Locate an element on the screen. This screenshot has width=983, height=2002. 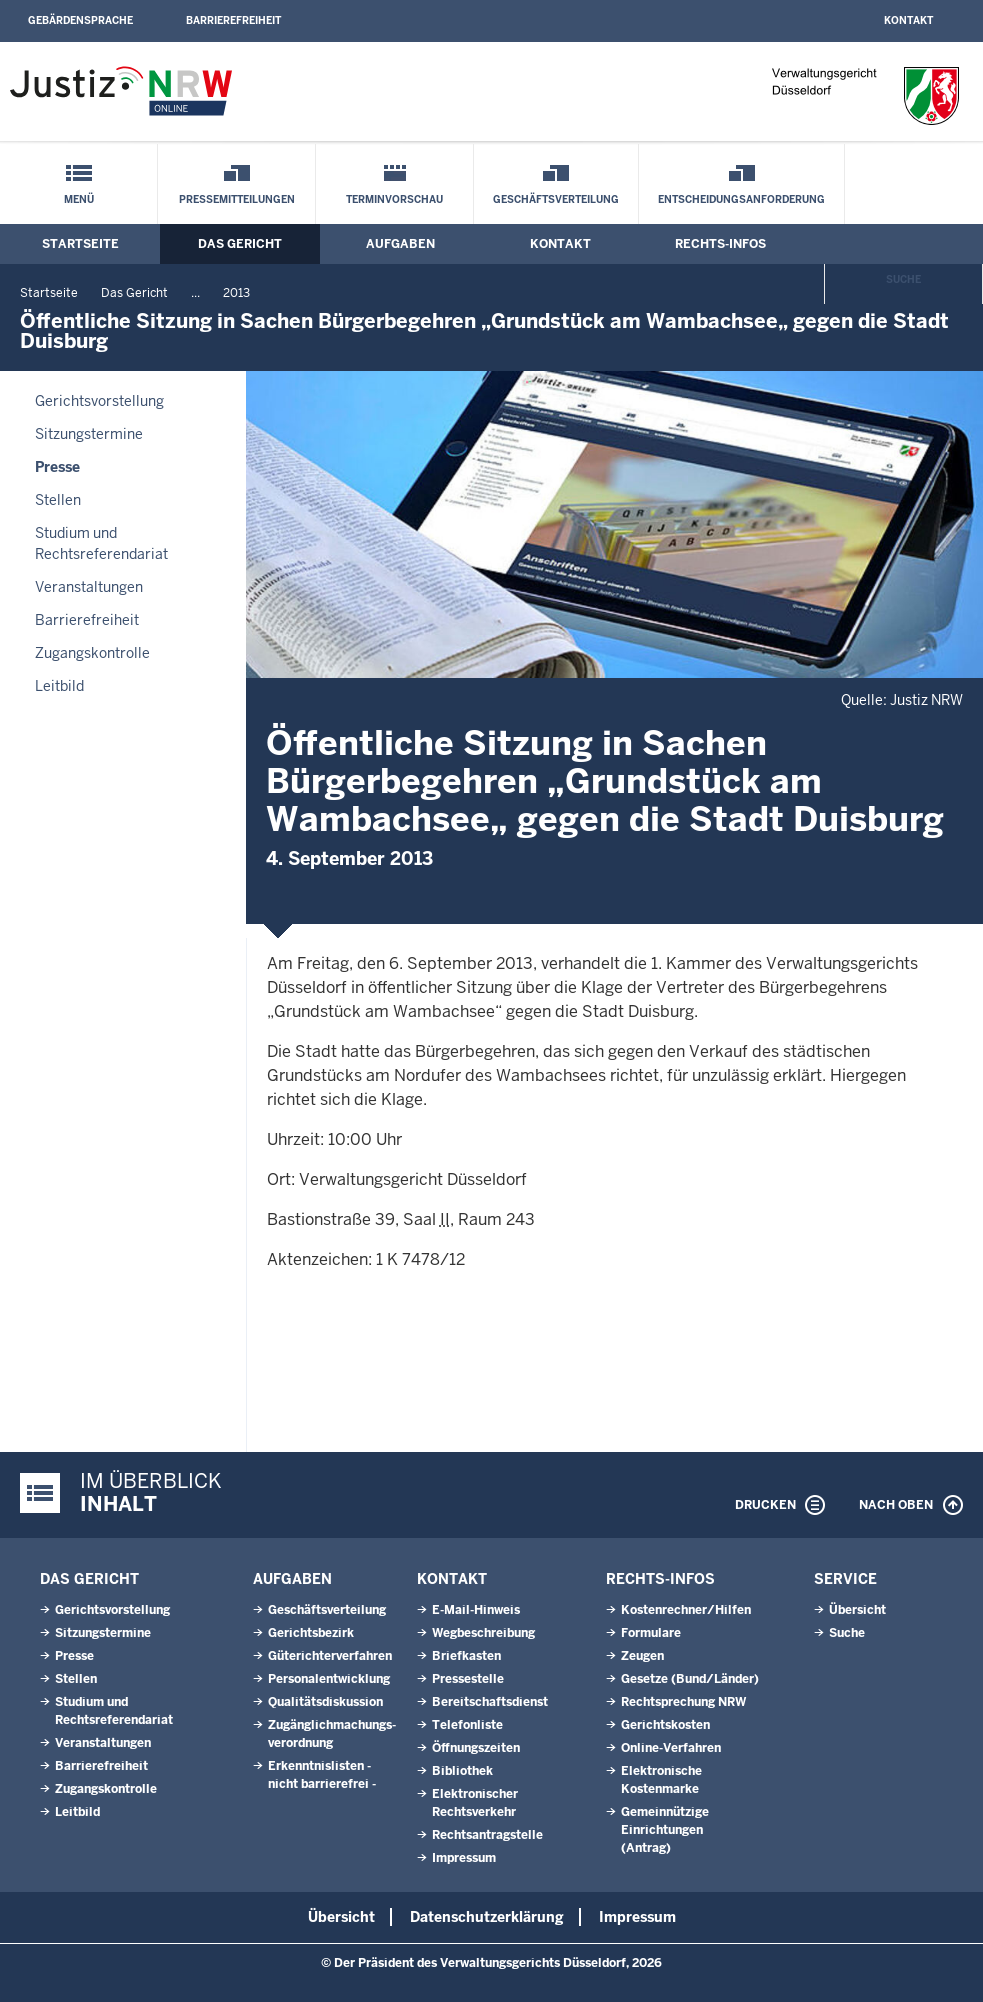
Leitbild is located at coordinates (59, 686).